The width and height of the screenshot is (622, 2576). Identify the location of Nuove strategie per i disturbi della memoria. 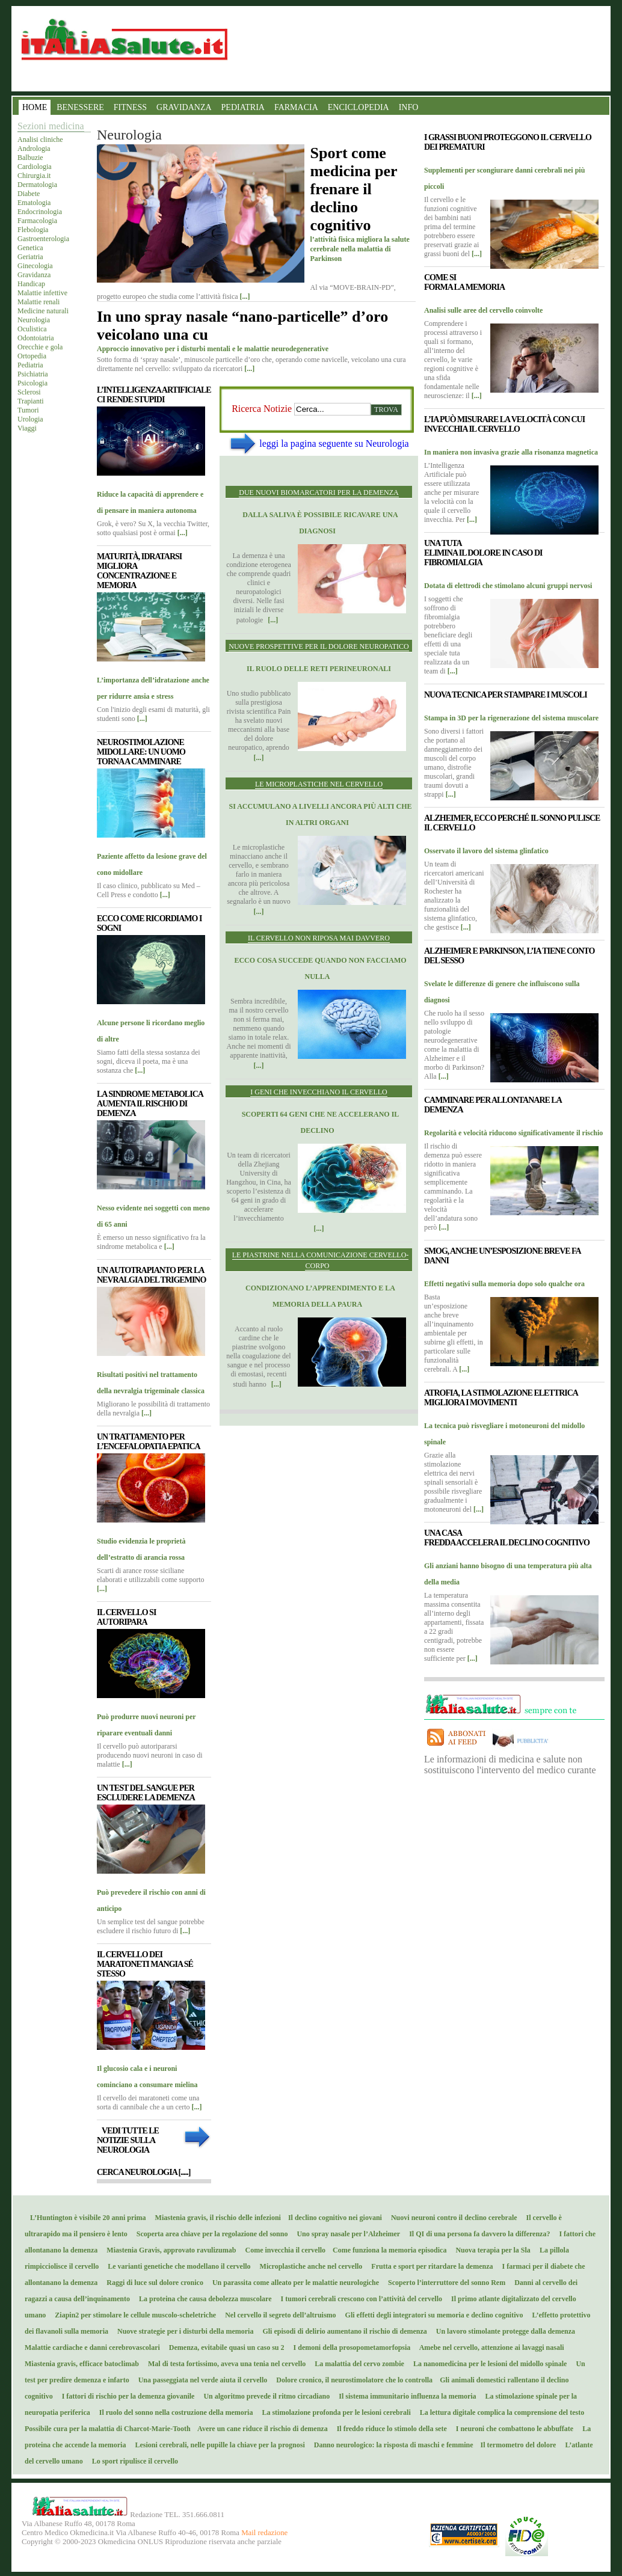
(182, 2331).